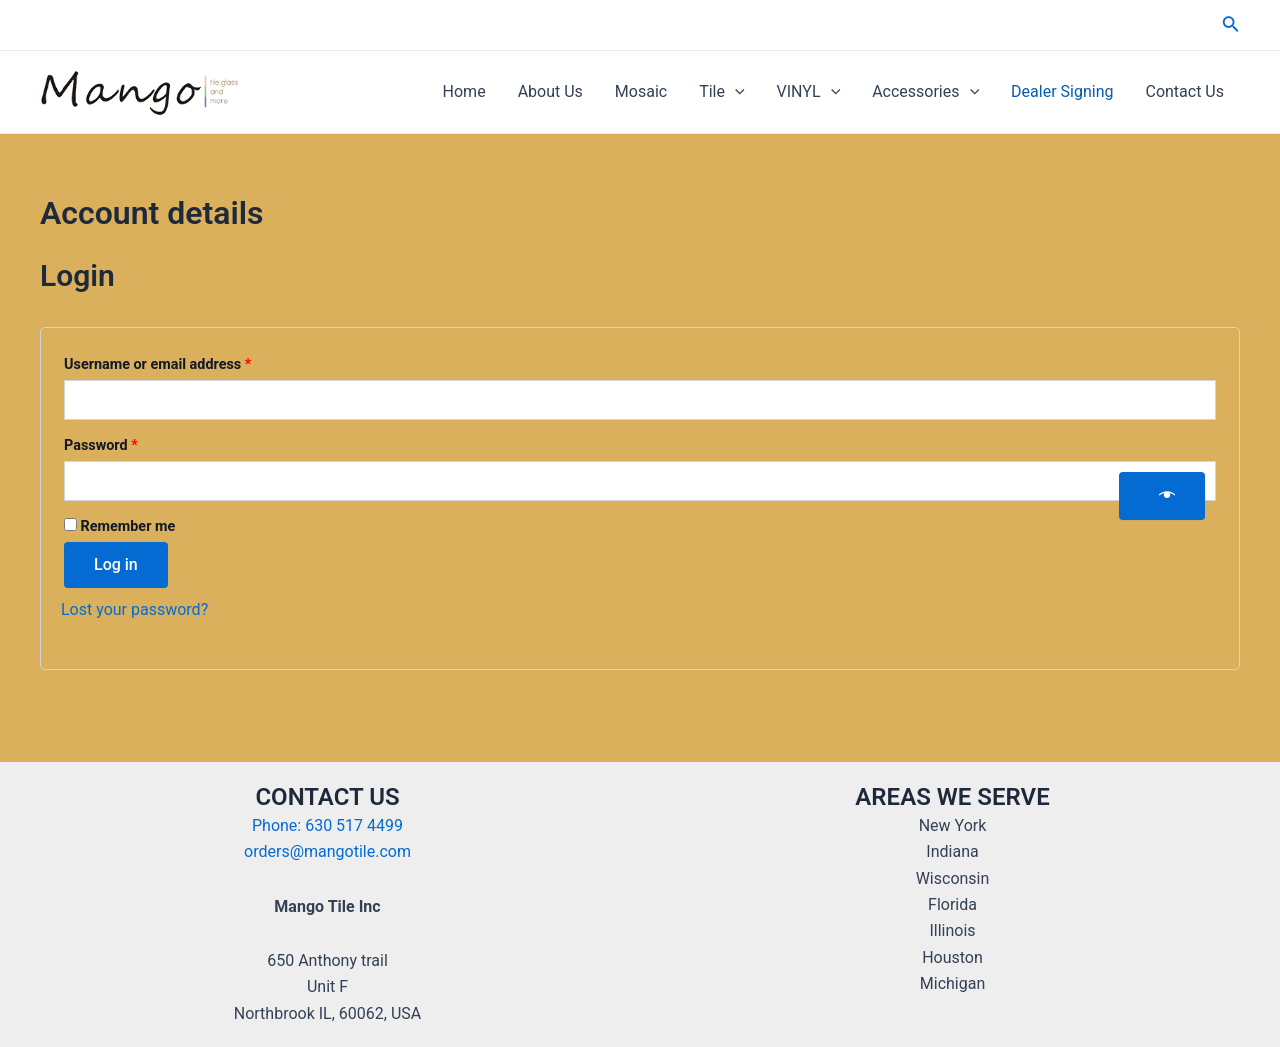  What do you see at coordinates (735, 92) in the screenshot?
I see `[application]` at bounding box center [735, 92].